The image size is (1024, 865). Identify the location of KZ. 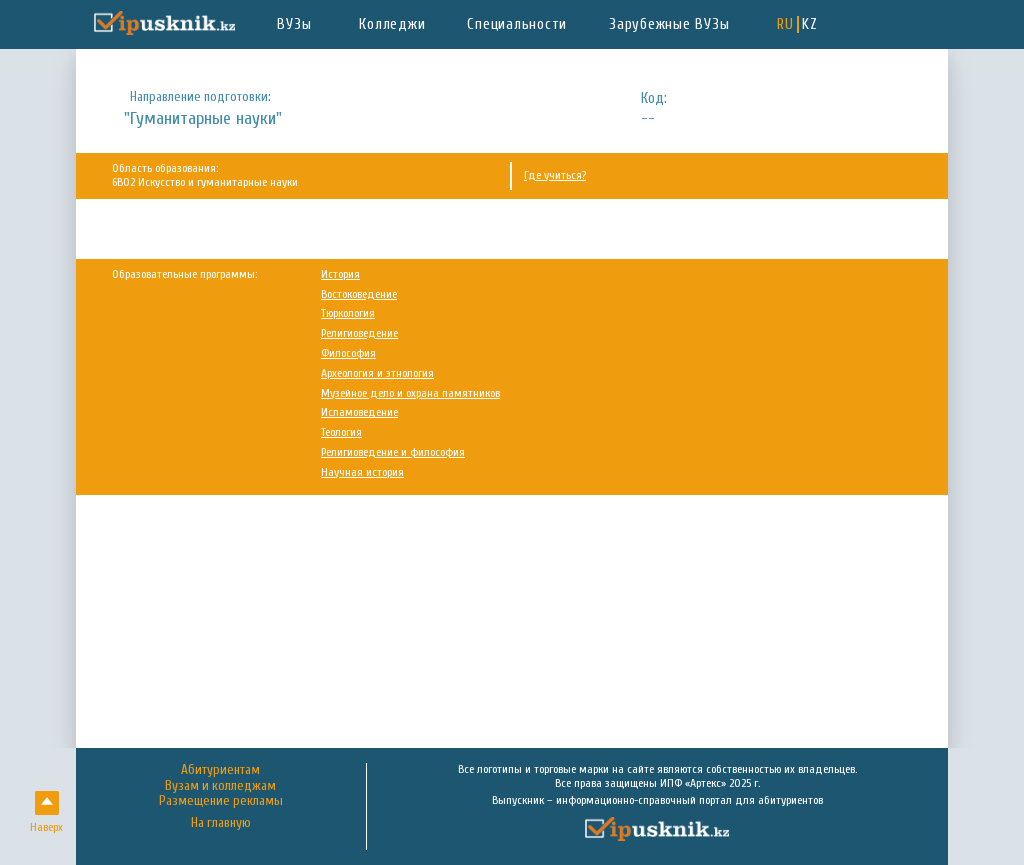
(810, 24).